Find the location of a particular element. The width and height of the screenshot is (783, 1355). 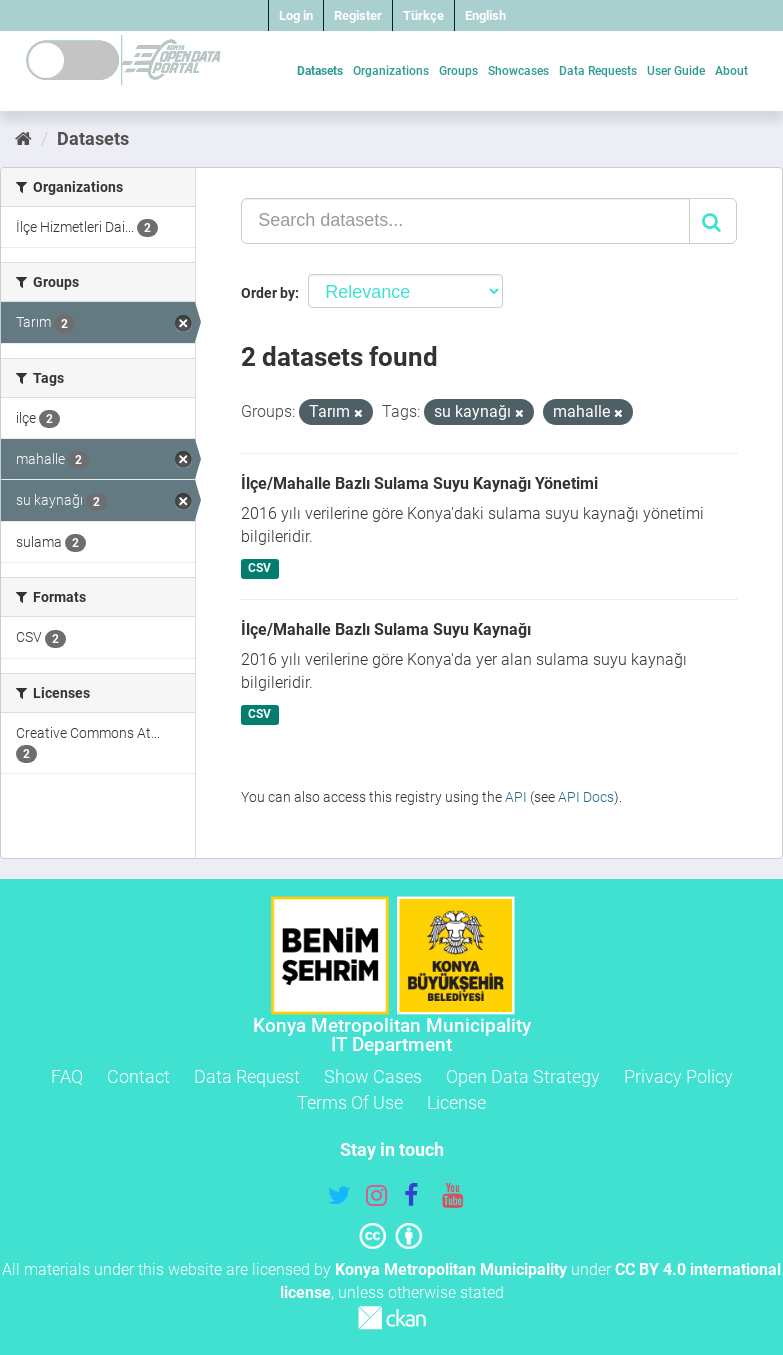

Register is located at coordinates (358, 15).